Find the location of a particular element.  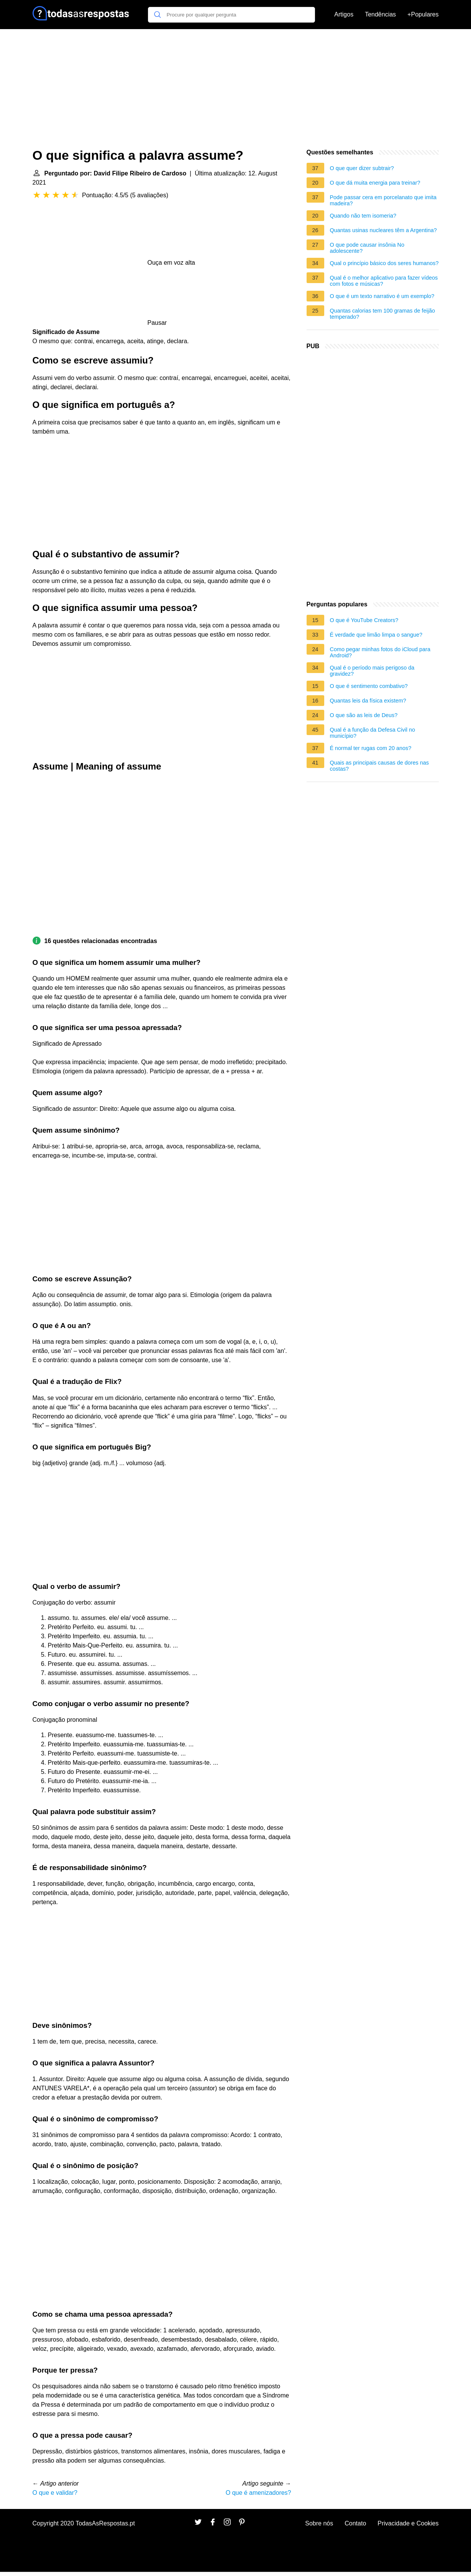

Qual o princípio básico dos seres humanos? is located at coordinates (384, 263).